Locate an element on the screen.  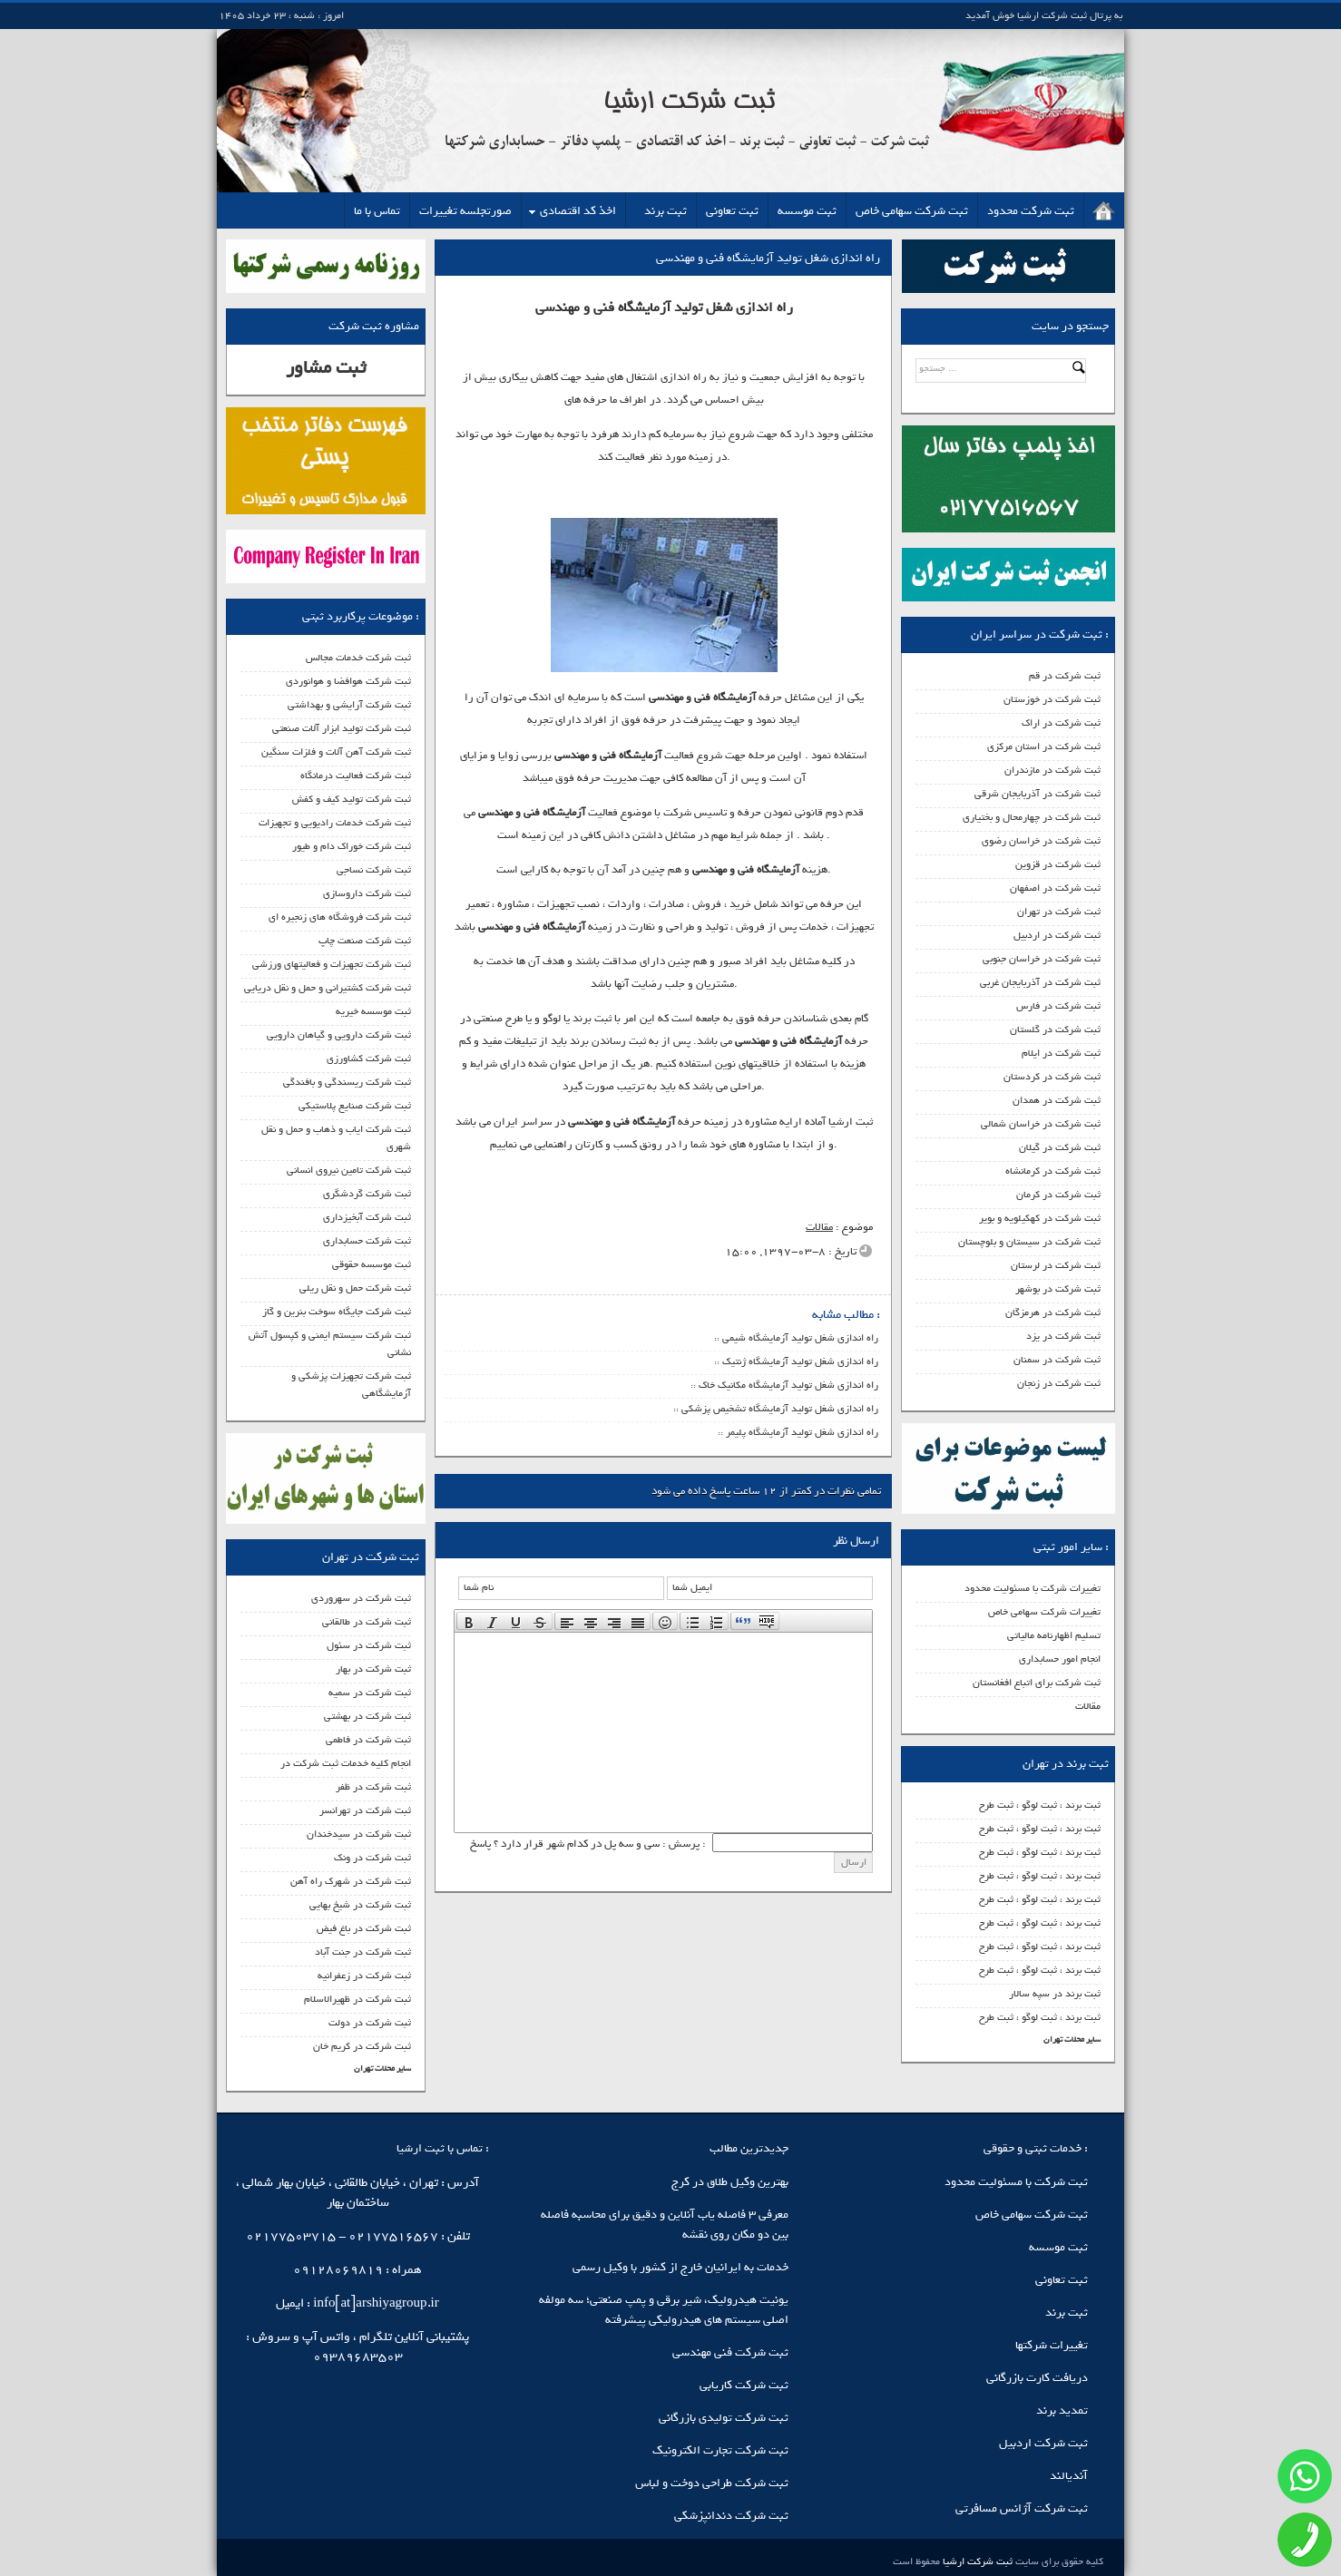
تغییرات شرکتها is located at coordinates (1051, 2345).